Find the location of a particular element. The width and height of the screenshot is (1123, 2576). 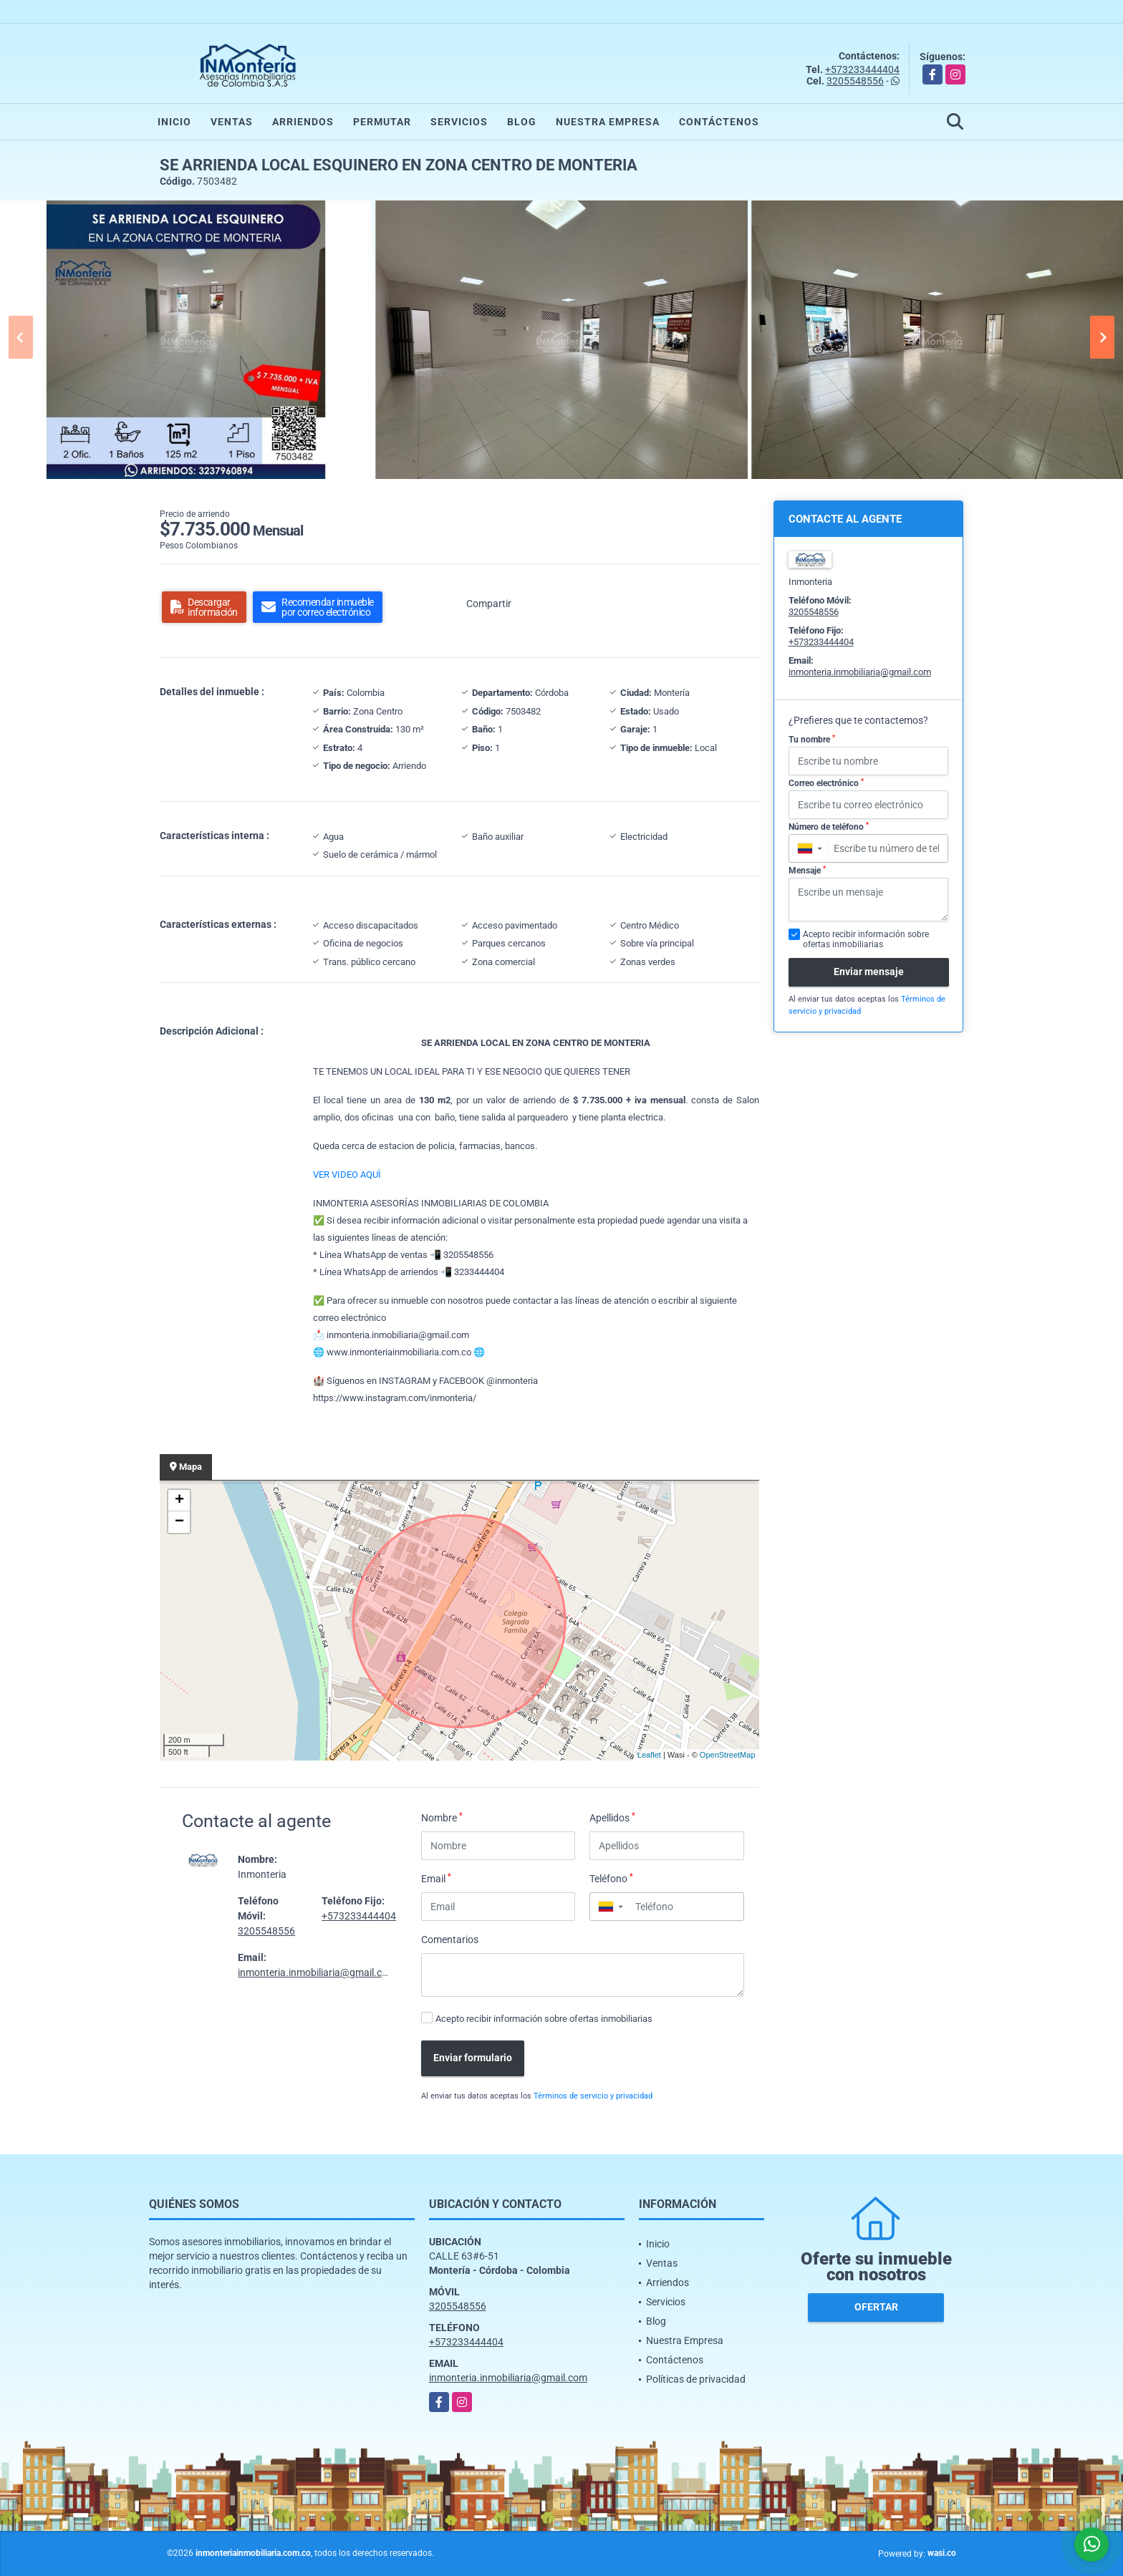

Mensaje is located at coordinates (807, 870).